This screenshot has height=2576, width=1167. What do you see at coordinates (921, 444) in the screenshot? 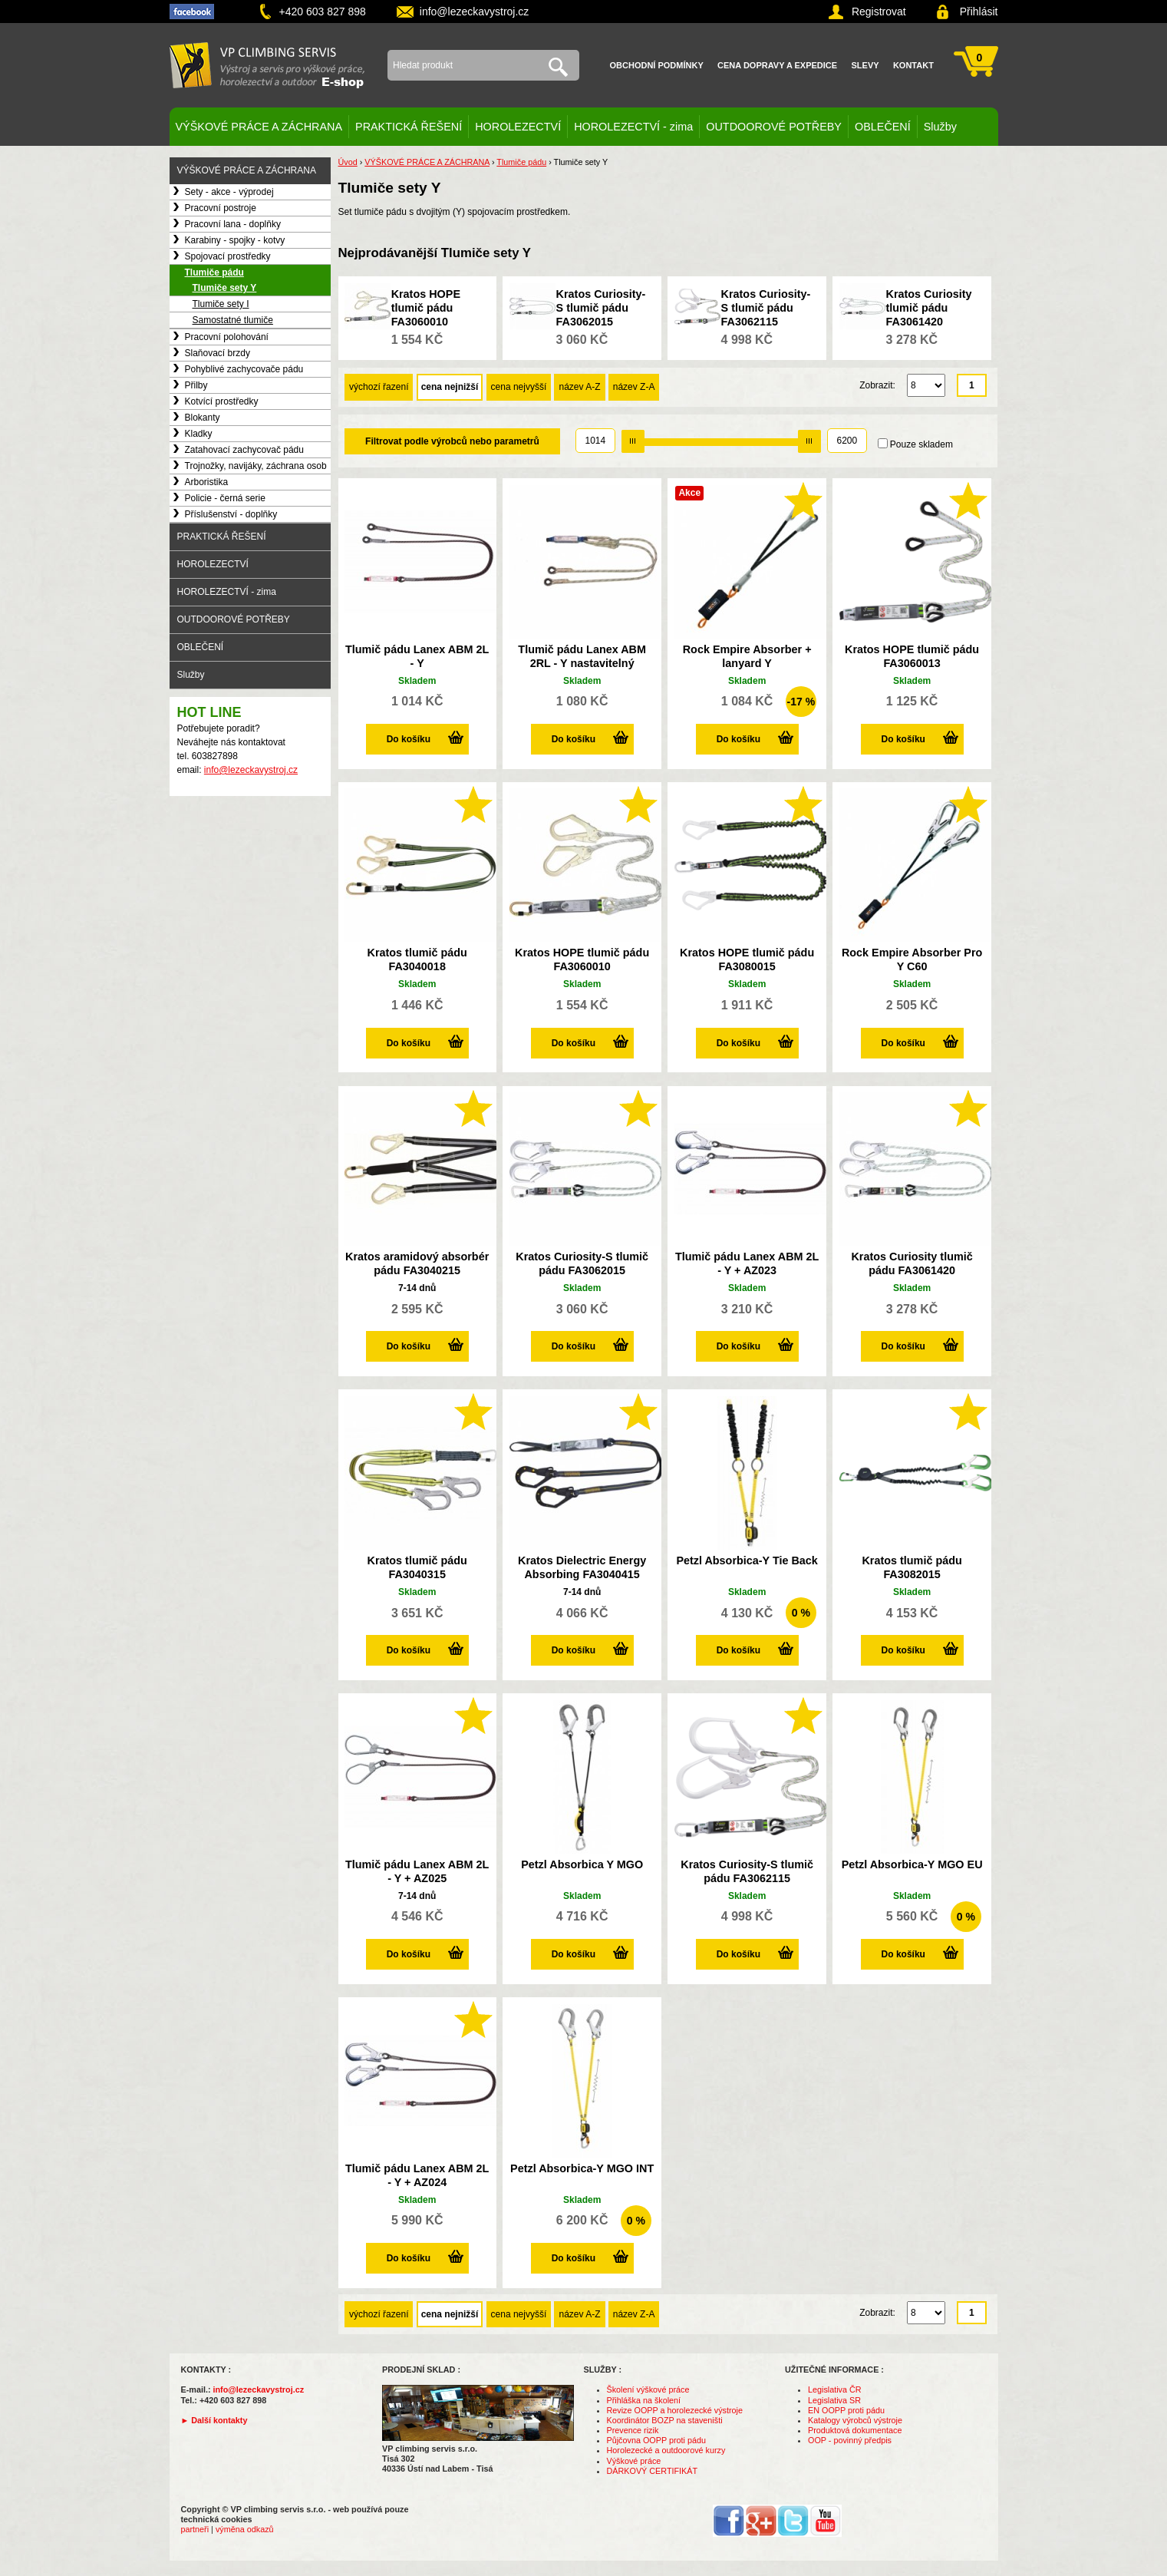
I see `Pouze skladem` at bounding box center [921, 444].